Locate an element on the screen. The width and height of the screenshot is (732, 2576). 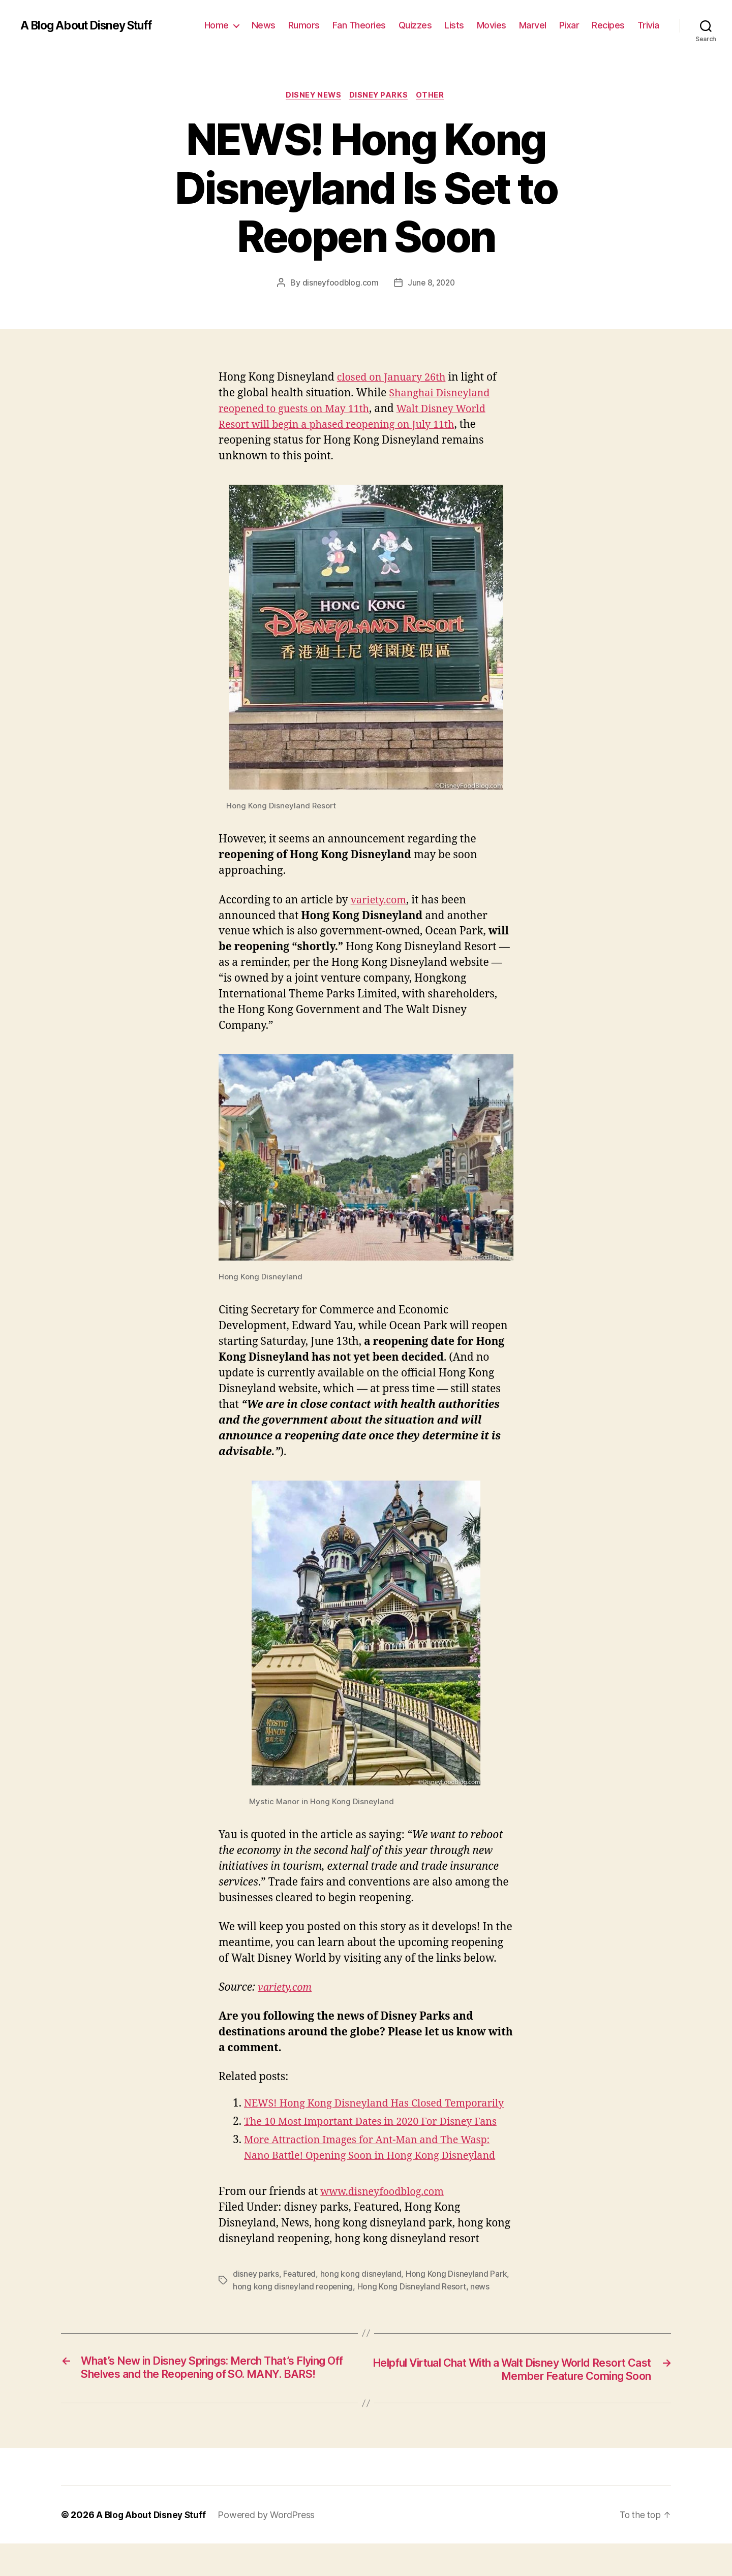
Fan Theories is located at coordinates (359, 25).